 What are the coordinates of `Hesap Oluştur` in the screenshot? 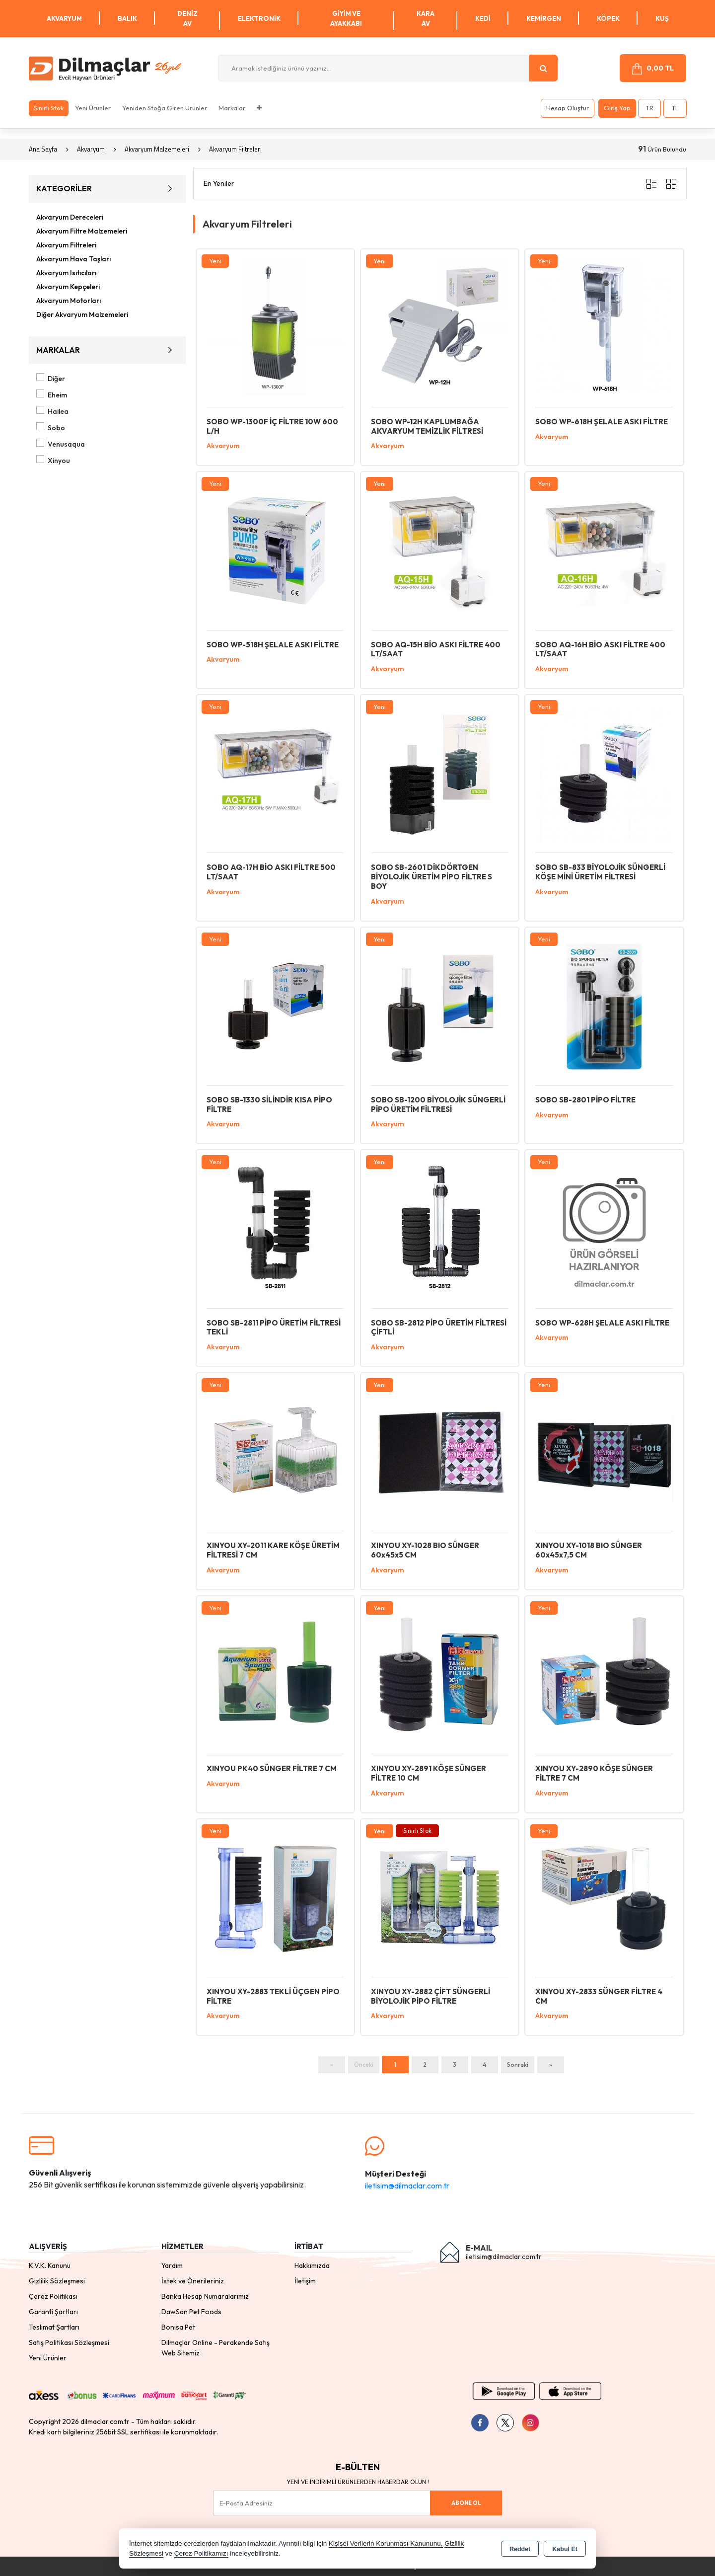 It's located at (567, 108).